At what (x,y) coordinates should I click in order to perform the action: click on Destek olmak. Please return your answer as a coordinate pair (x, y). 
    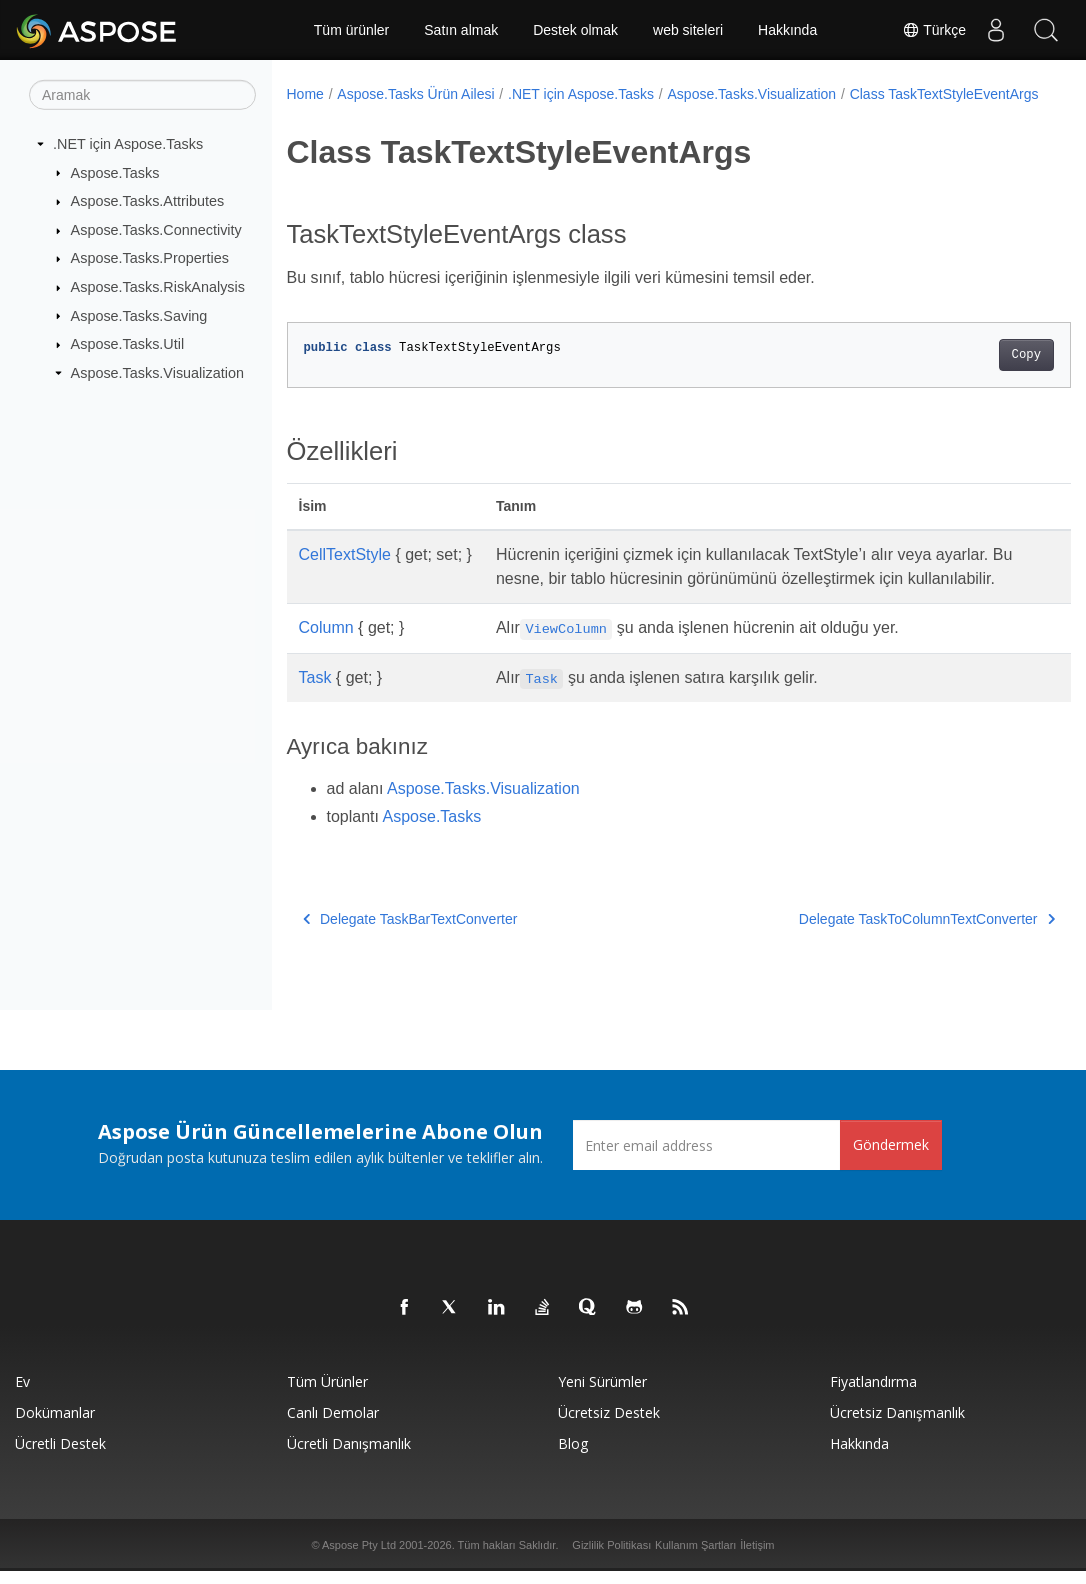
    Looking at the image, I should click on (575, 30).